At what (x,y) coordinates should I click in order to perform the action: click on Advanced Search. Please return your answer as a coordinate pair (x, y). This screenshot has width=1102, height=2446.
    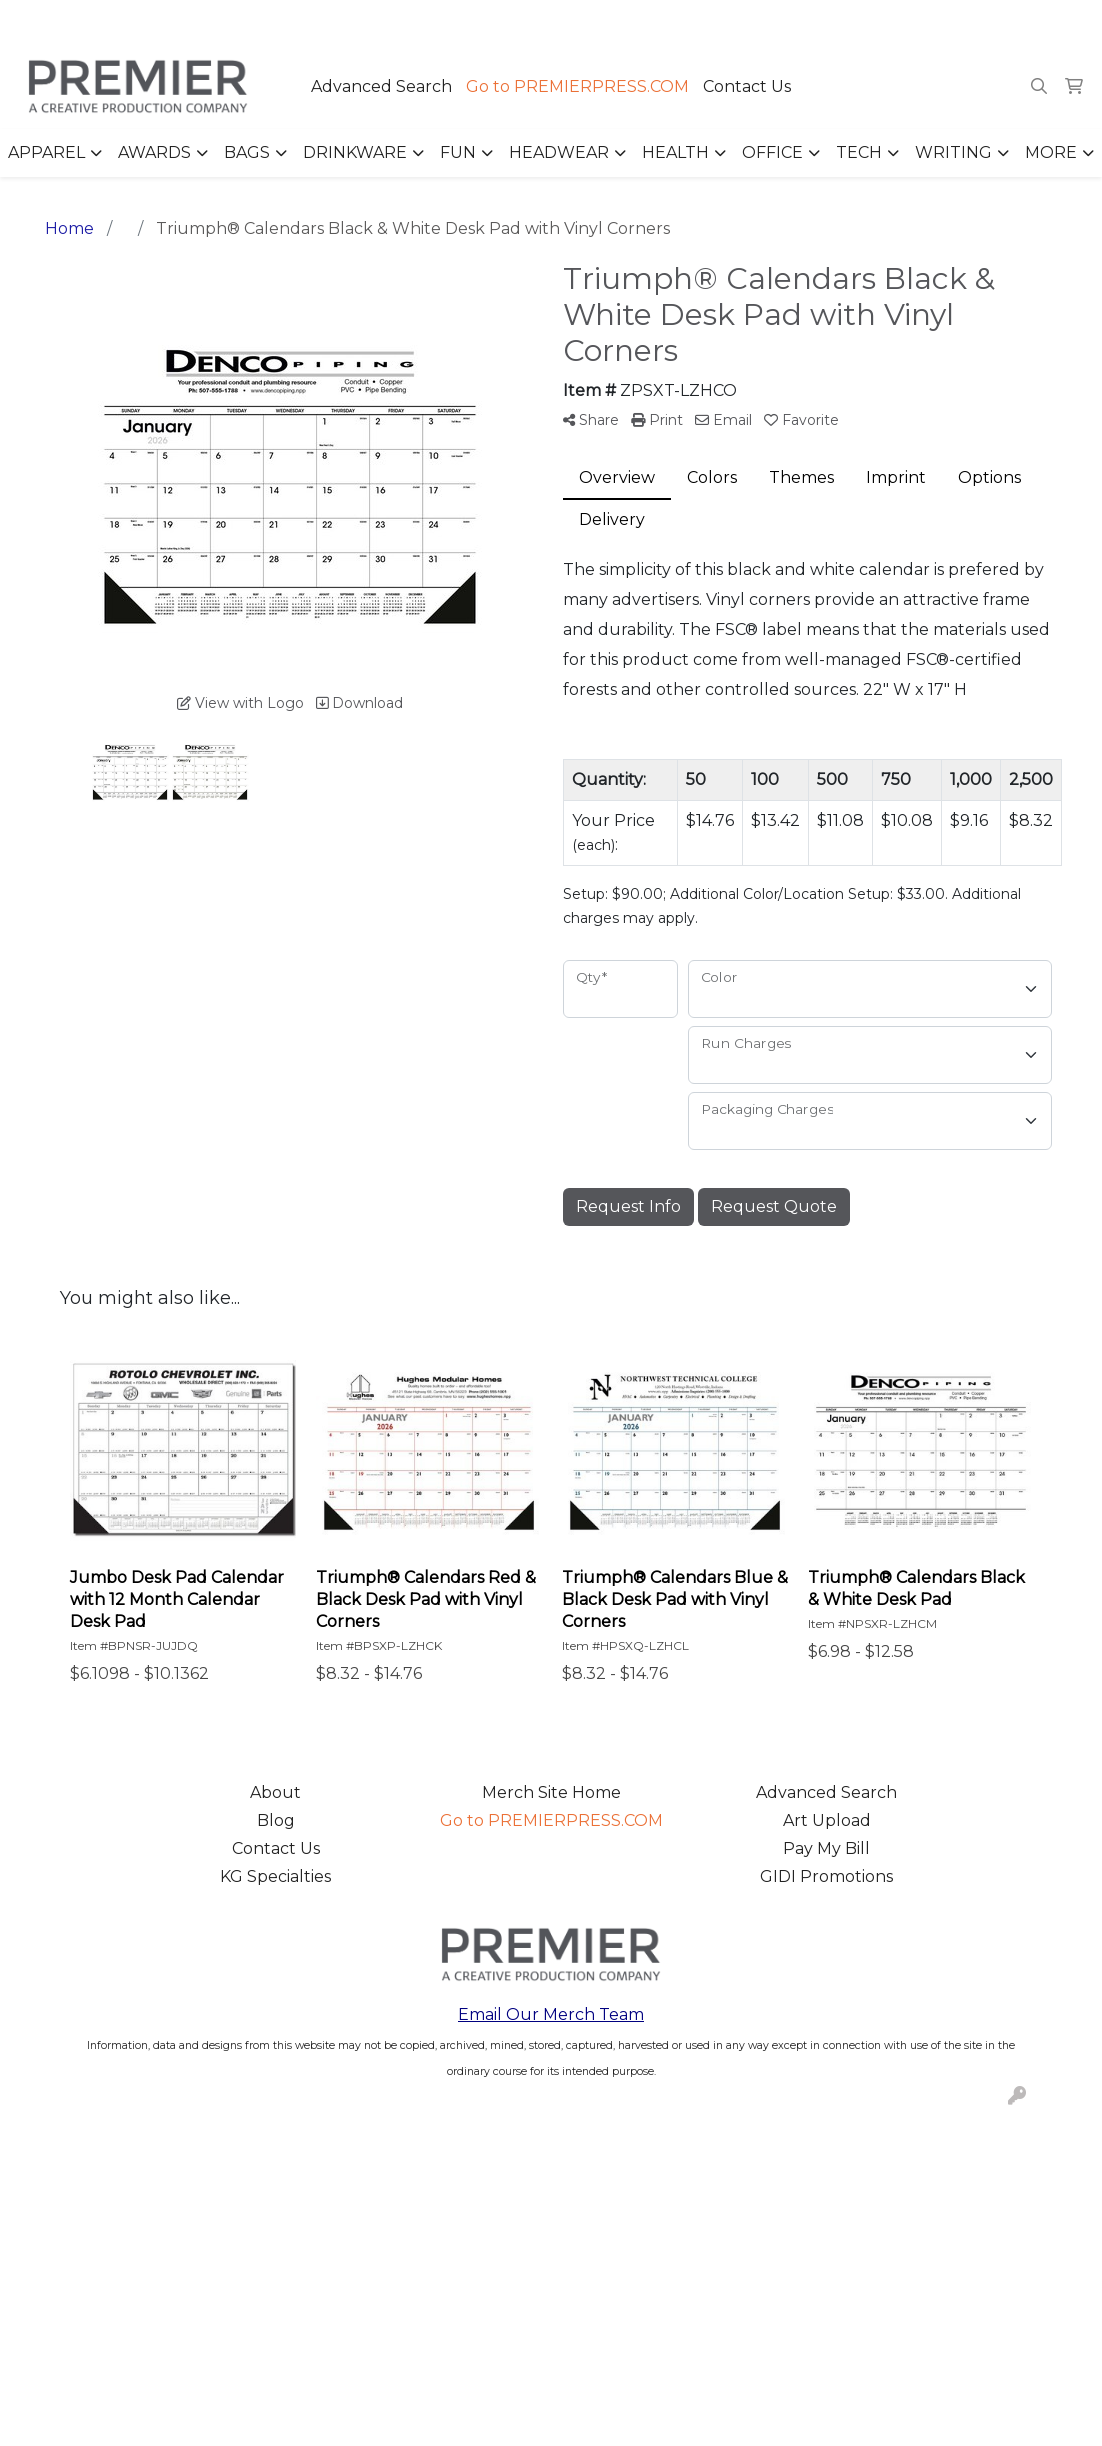
    Looking at the image, I should click on (381, 86).